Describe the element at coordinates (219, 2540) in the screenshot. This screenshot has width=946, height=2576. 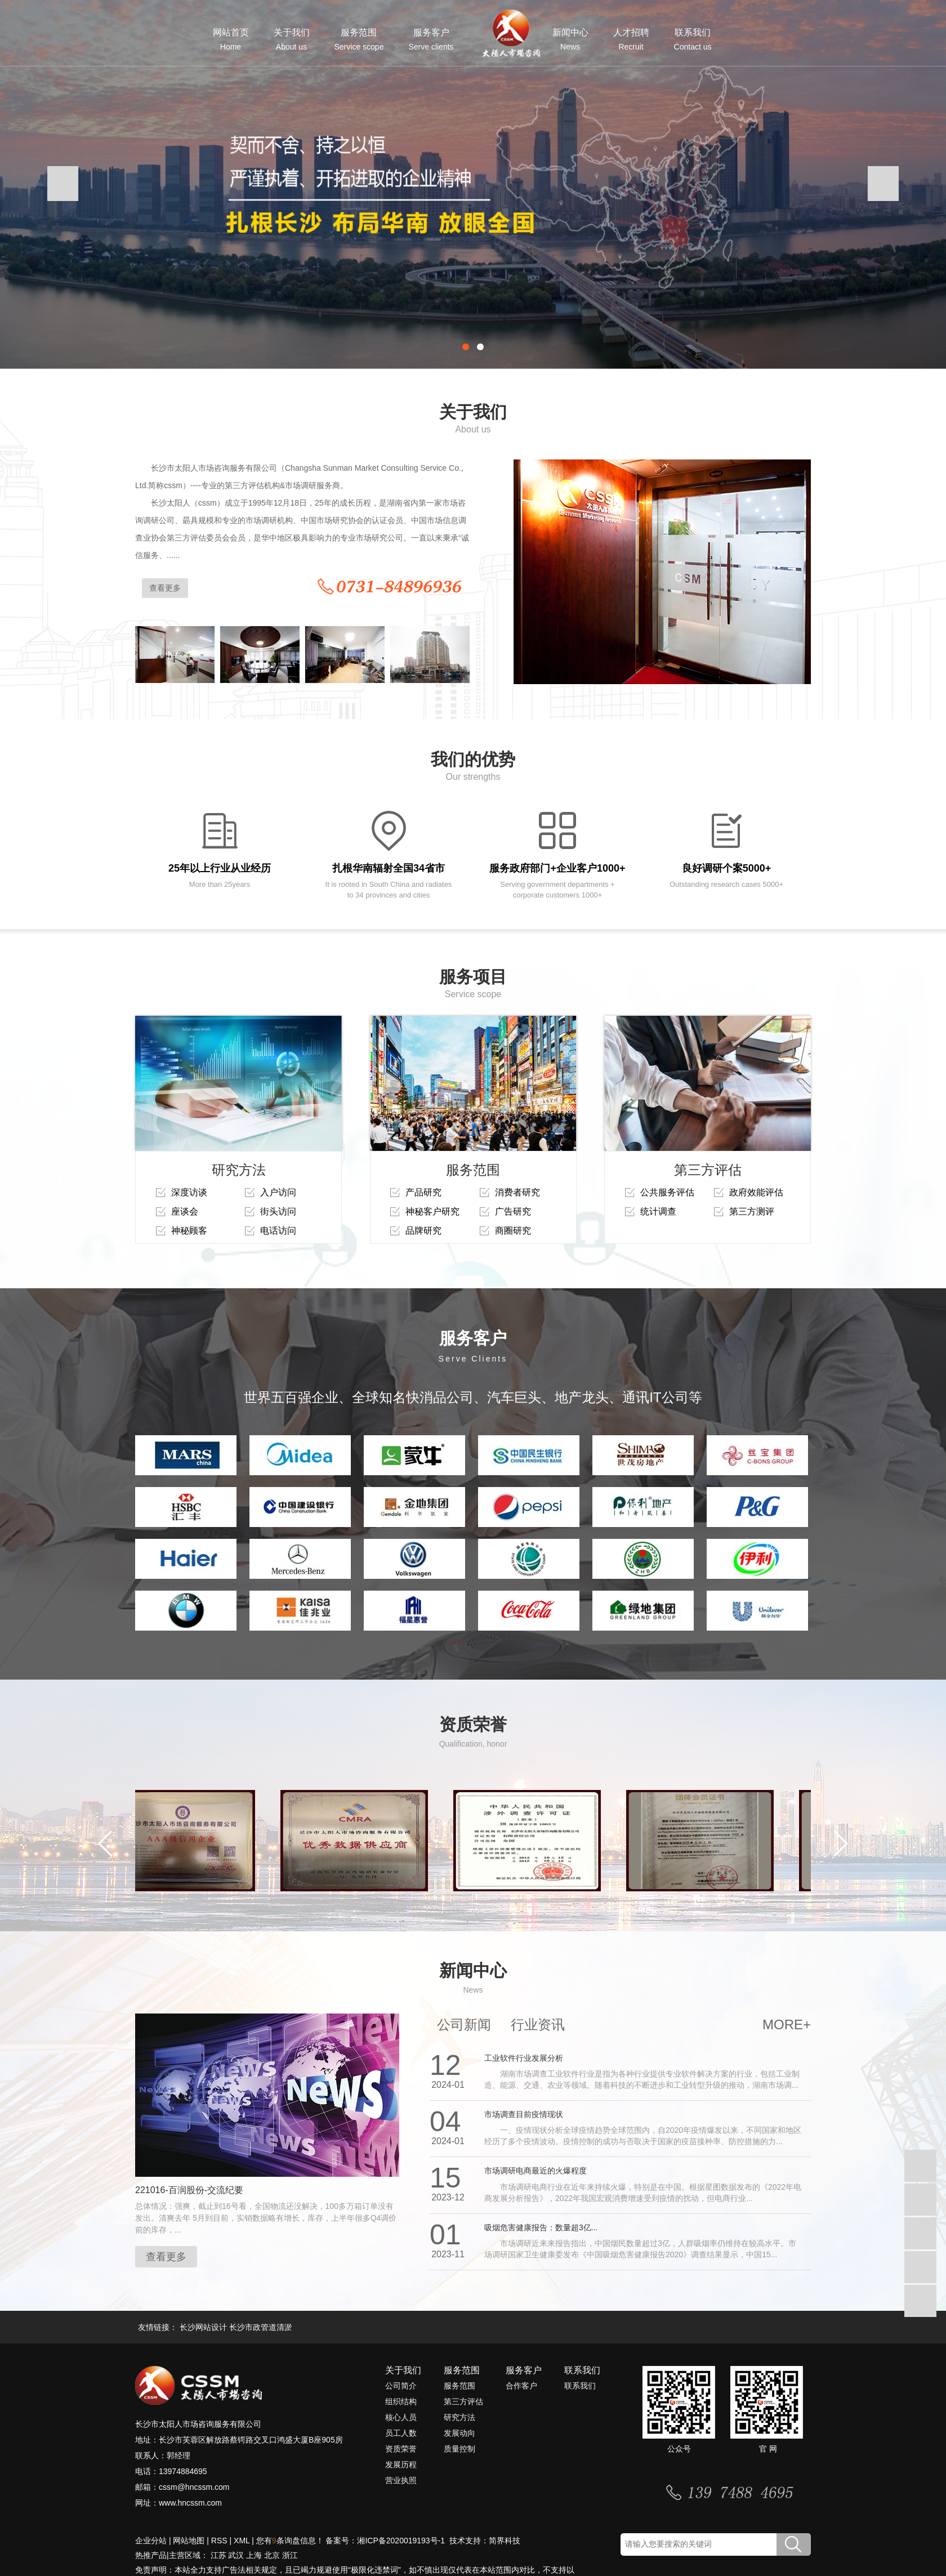
I see `RSS` at that location.